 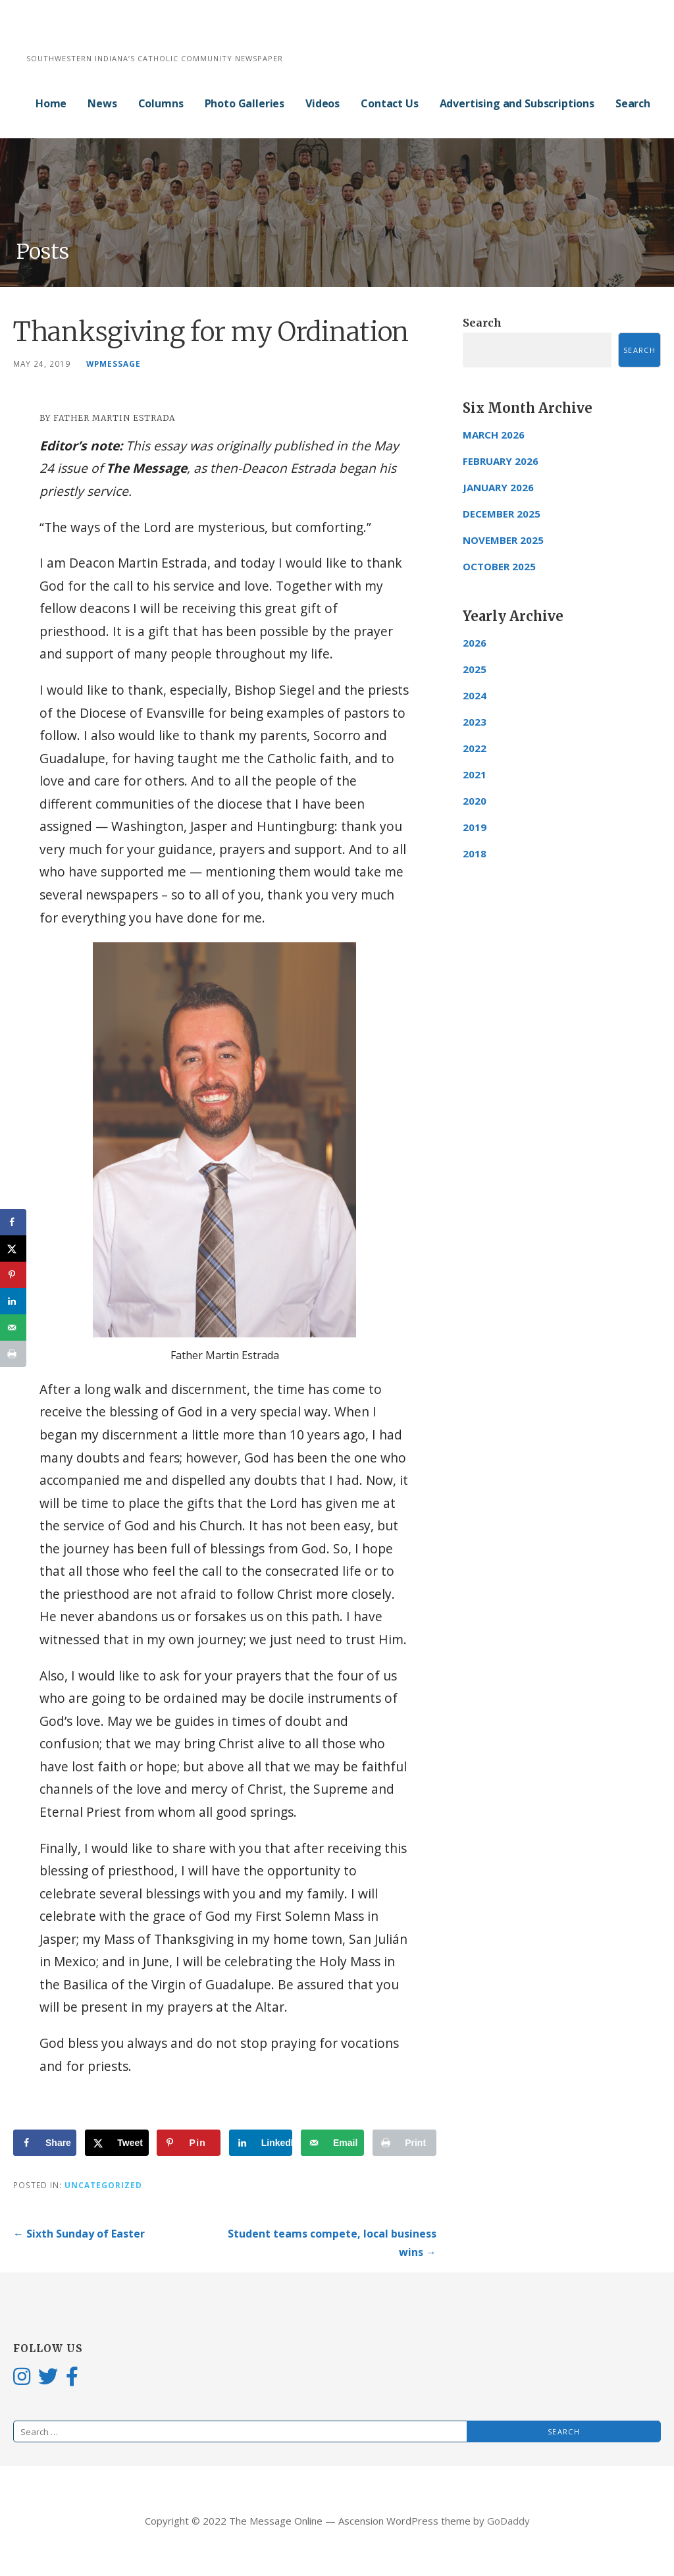 I want to click on GoDaddy, so click(x=508, y=2520).